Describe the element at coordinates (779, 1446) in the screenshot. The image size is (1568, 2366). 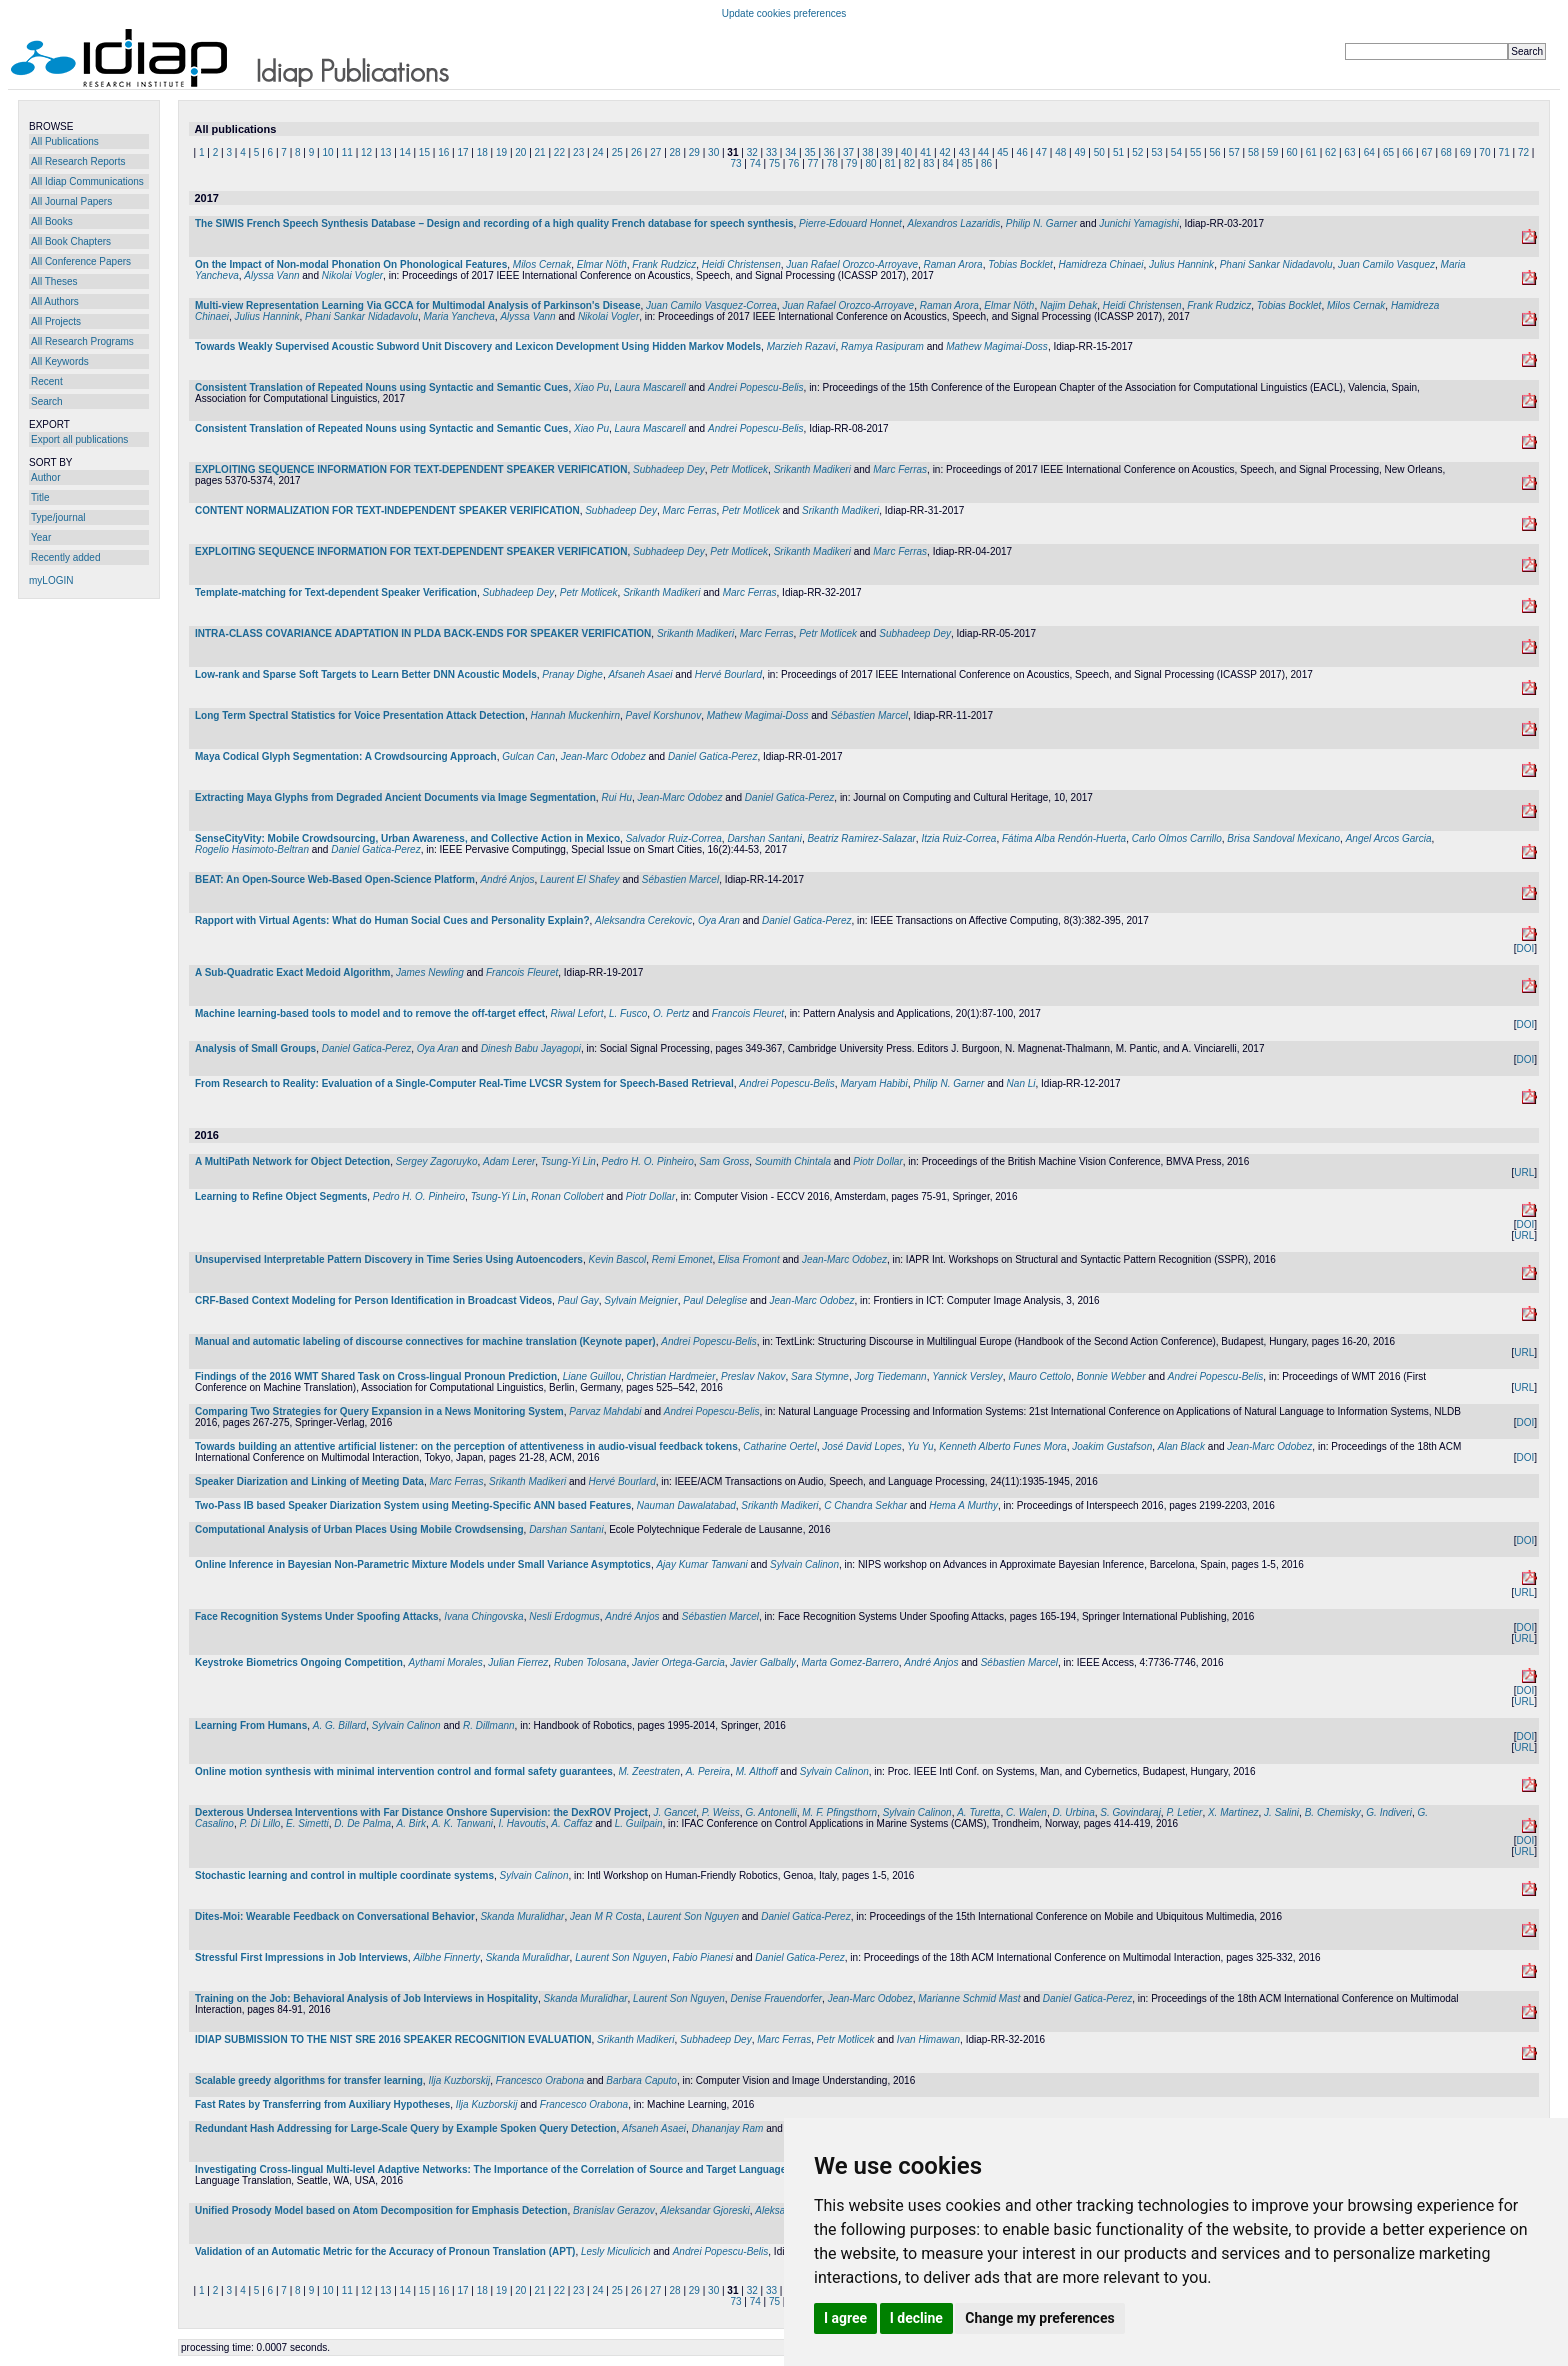
I see `Catharine Oertel` at that location.